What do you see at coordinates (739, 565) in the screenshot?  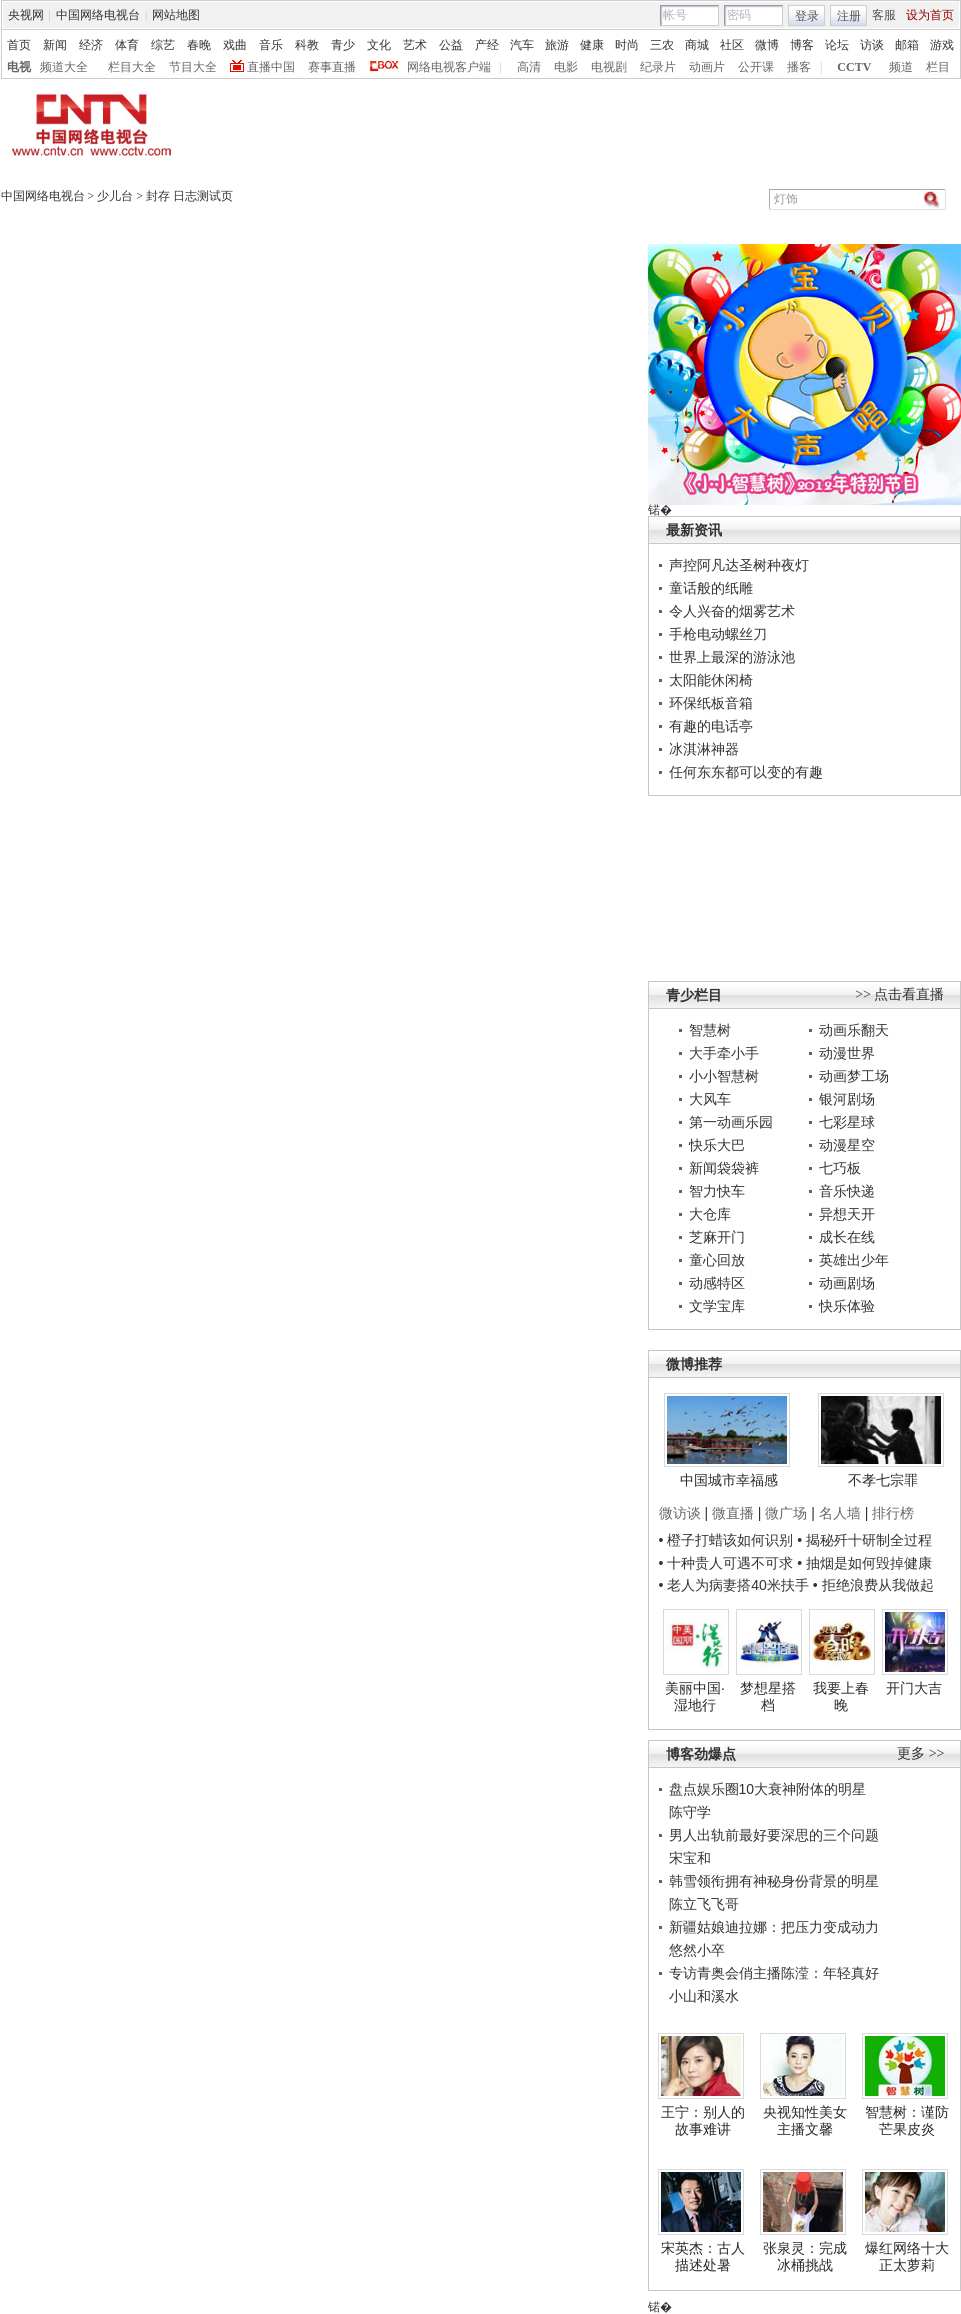 I see `声控阿凡达圣树种夜灯` at bounding box center [739, 565].